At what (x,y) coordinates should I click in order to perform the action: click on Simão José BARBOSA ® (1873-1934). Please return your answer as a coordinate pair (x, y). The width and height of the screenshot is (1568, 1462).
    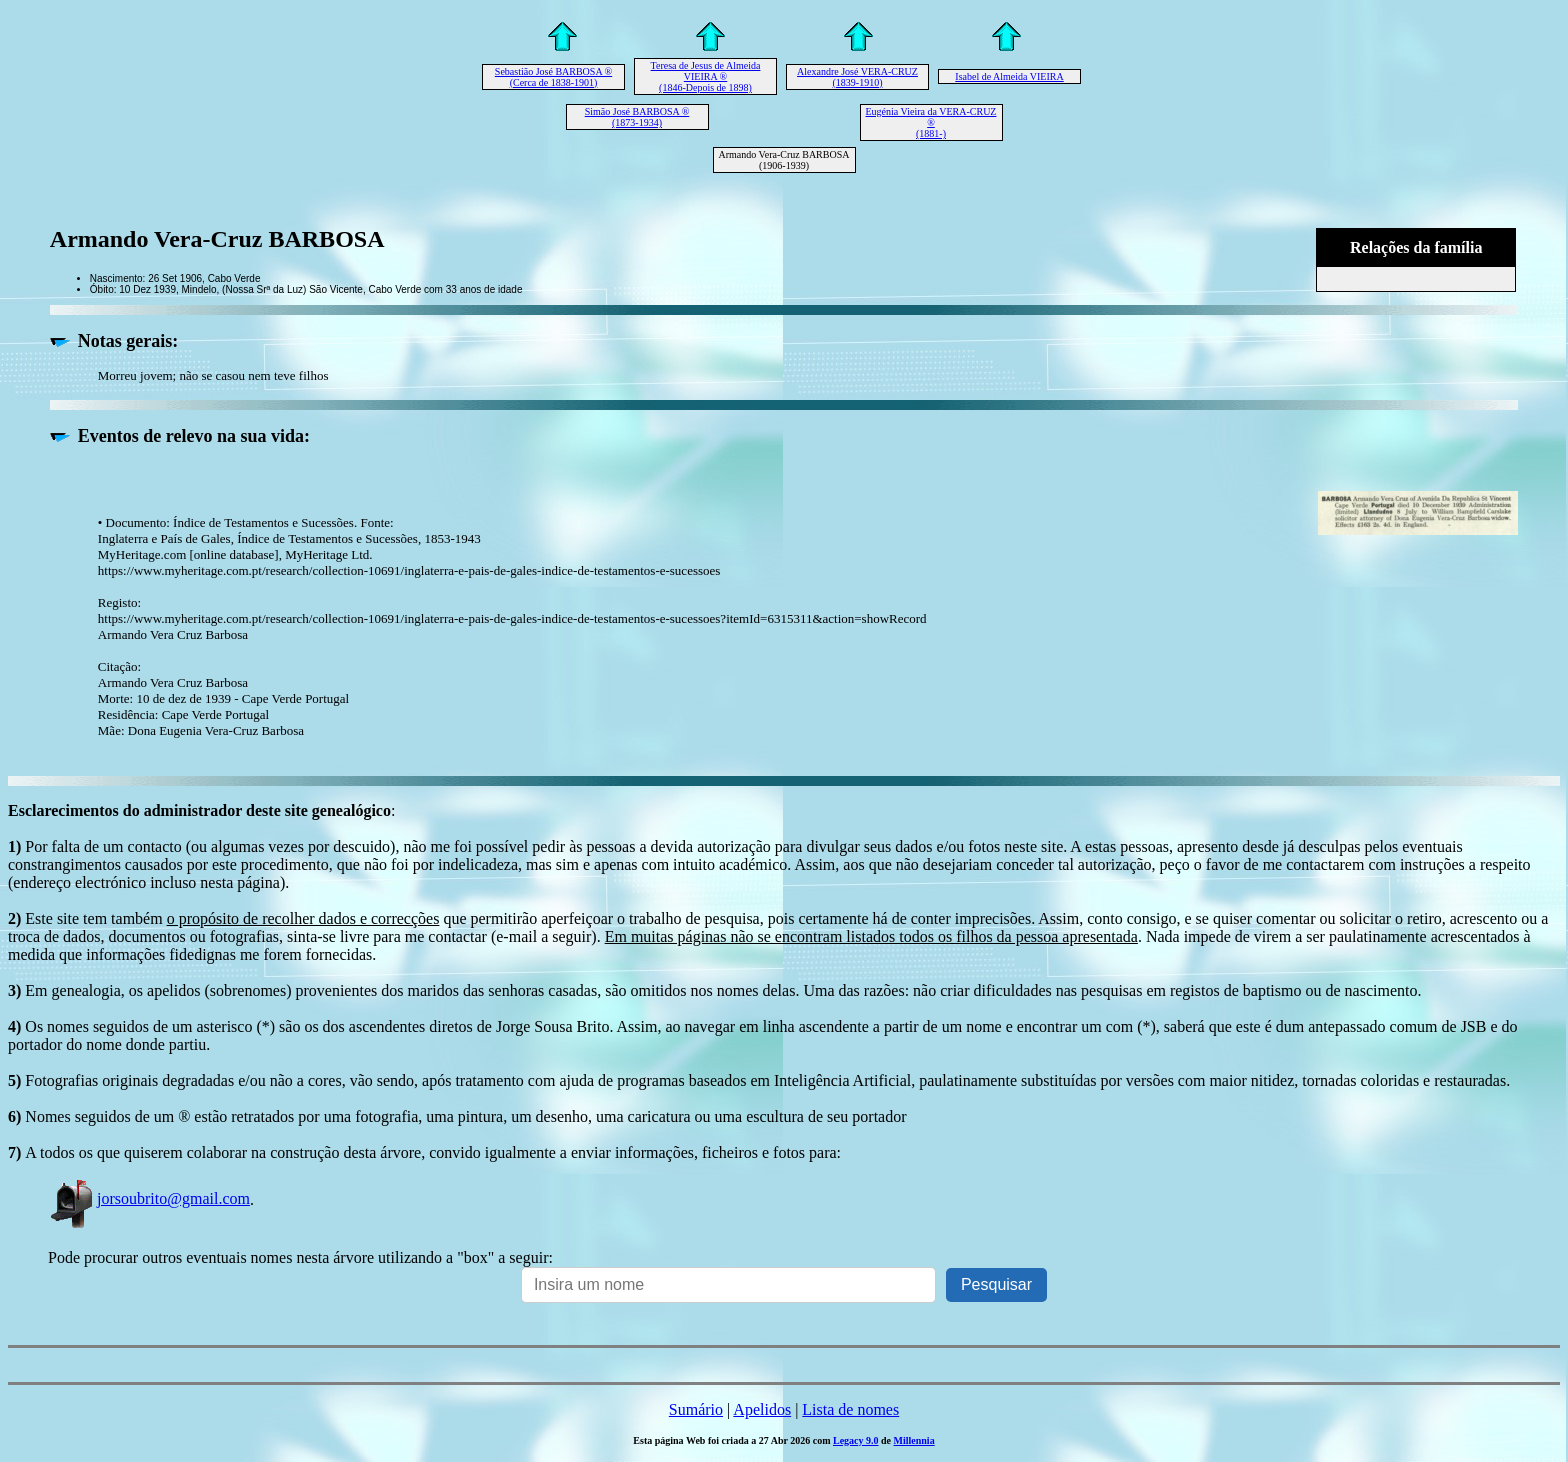
    Looking at the image, I should click on (637, 117).